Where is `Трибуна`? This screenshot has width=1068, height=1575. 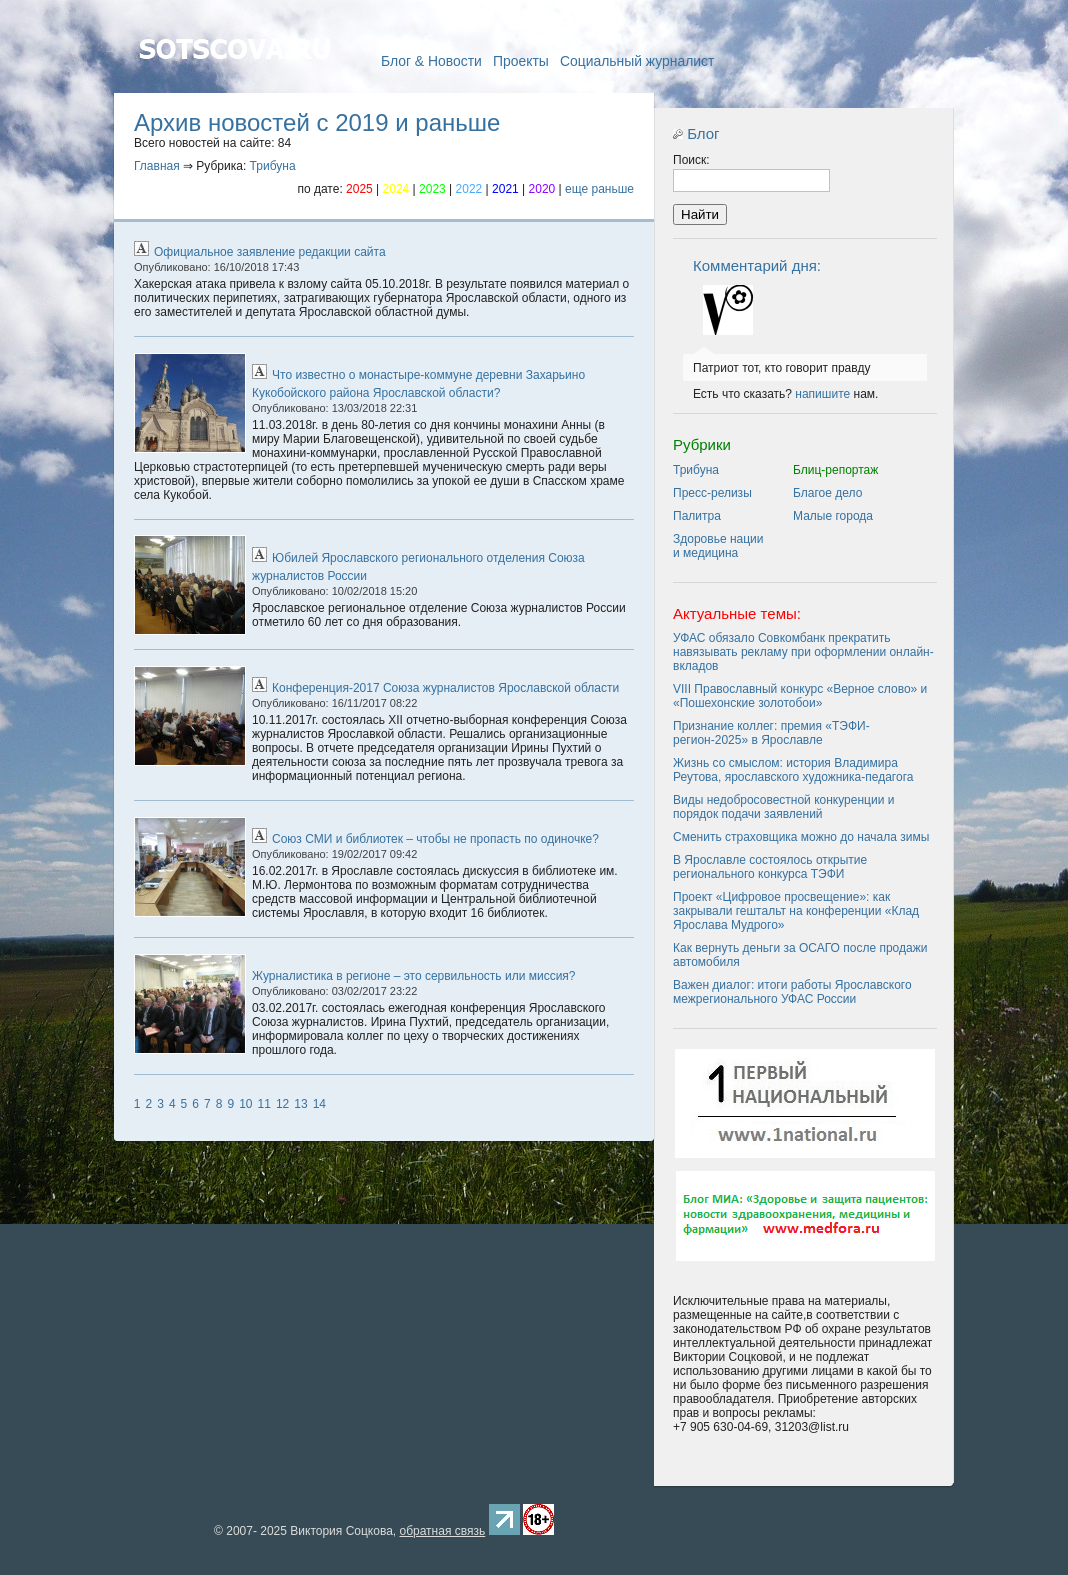
Трибуна is located at coordinates (273, 166).